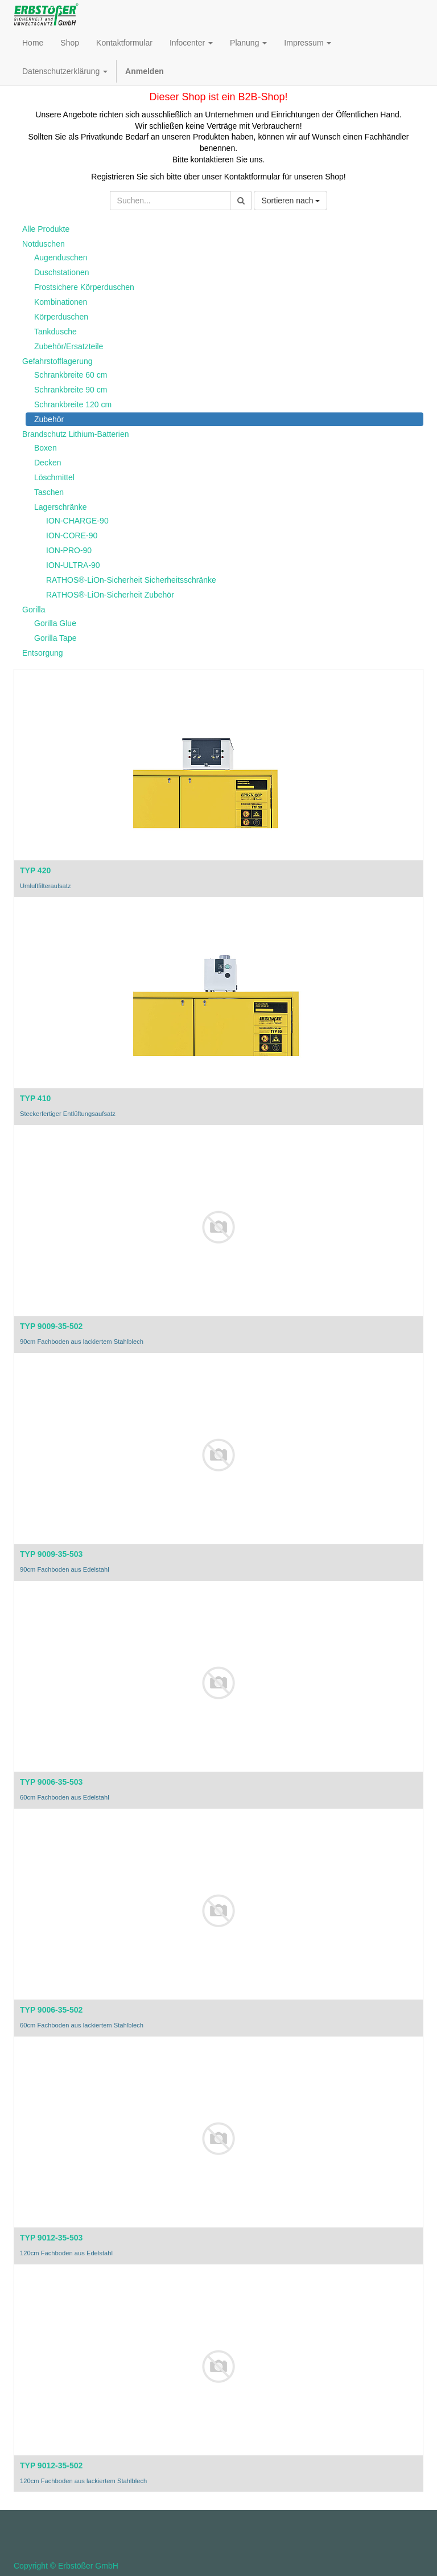 Image resolution: width=437 pixels, height=2576 pixels. What do you see at coordinates (71, 535) in the screenshot?
I see `ION-CORE-90` at bounding box center [71, 535].